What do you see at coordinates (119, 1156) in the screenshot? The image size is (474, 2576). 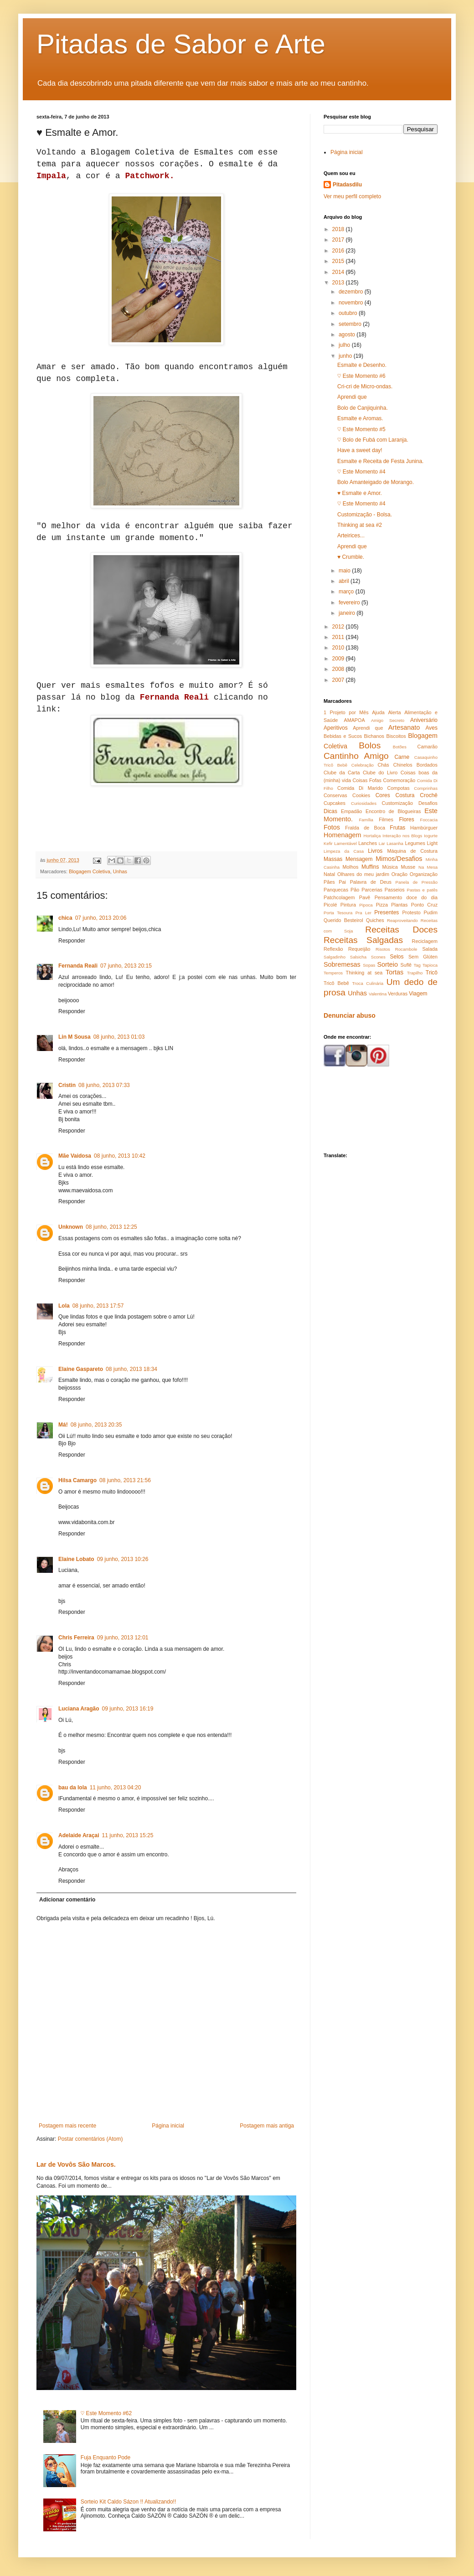 I see `08 junho, 2013 10:42` at bounding box center [119, 1156].